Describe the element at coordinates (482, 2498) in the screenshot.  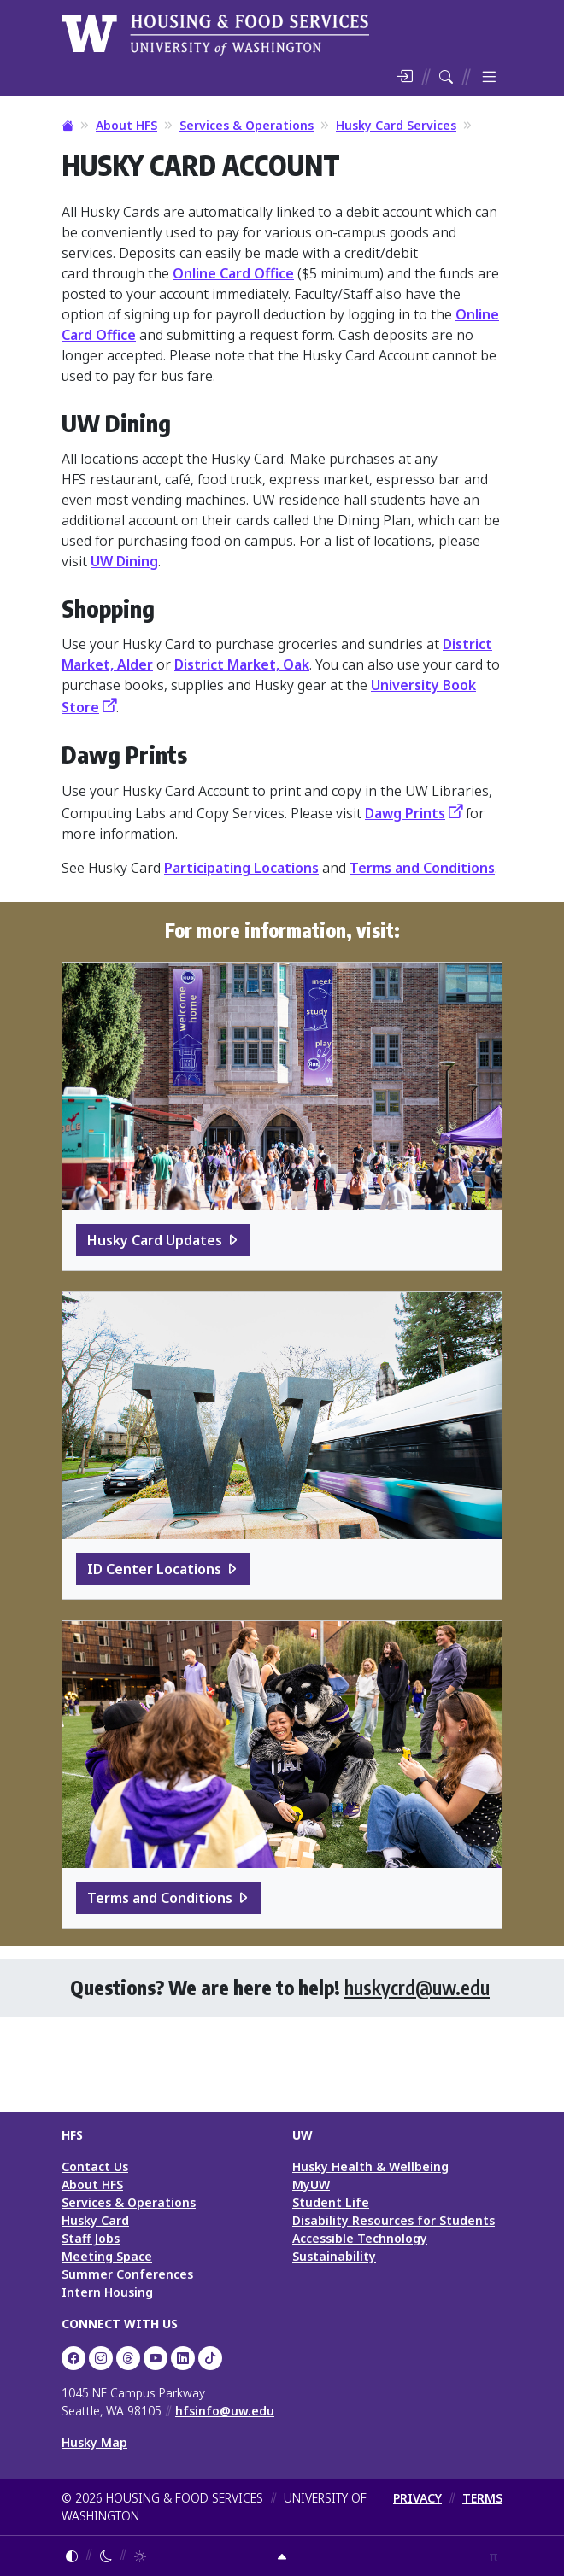
I see `TERMS` at that location.